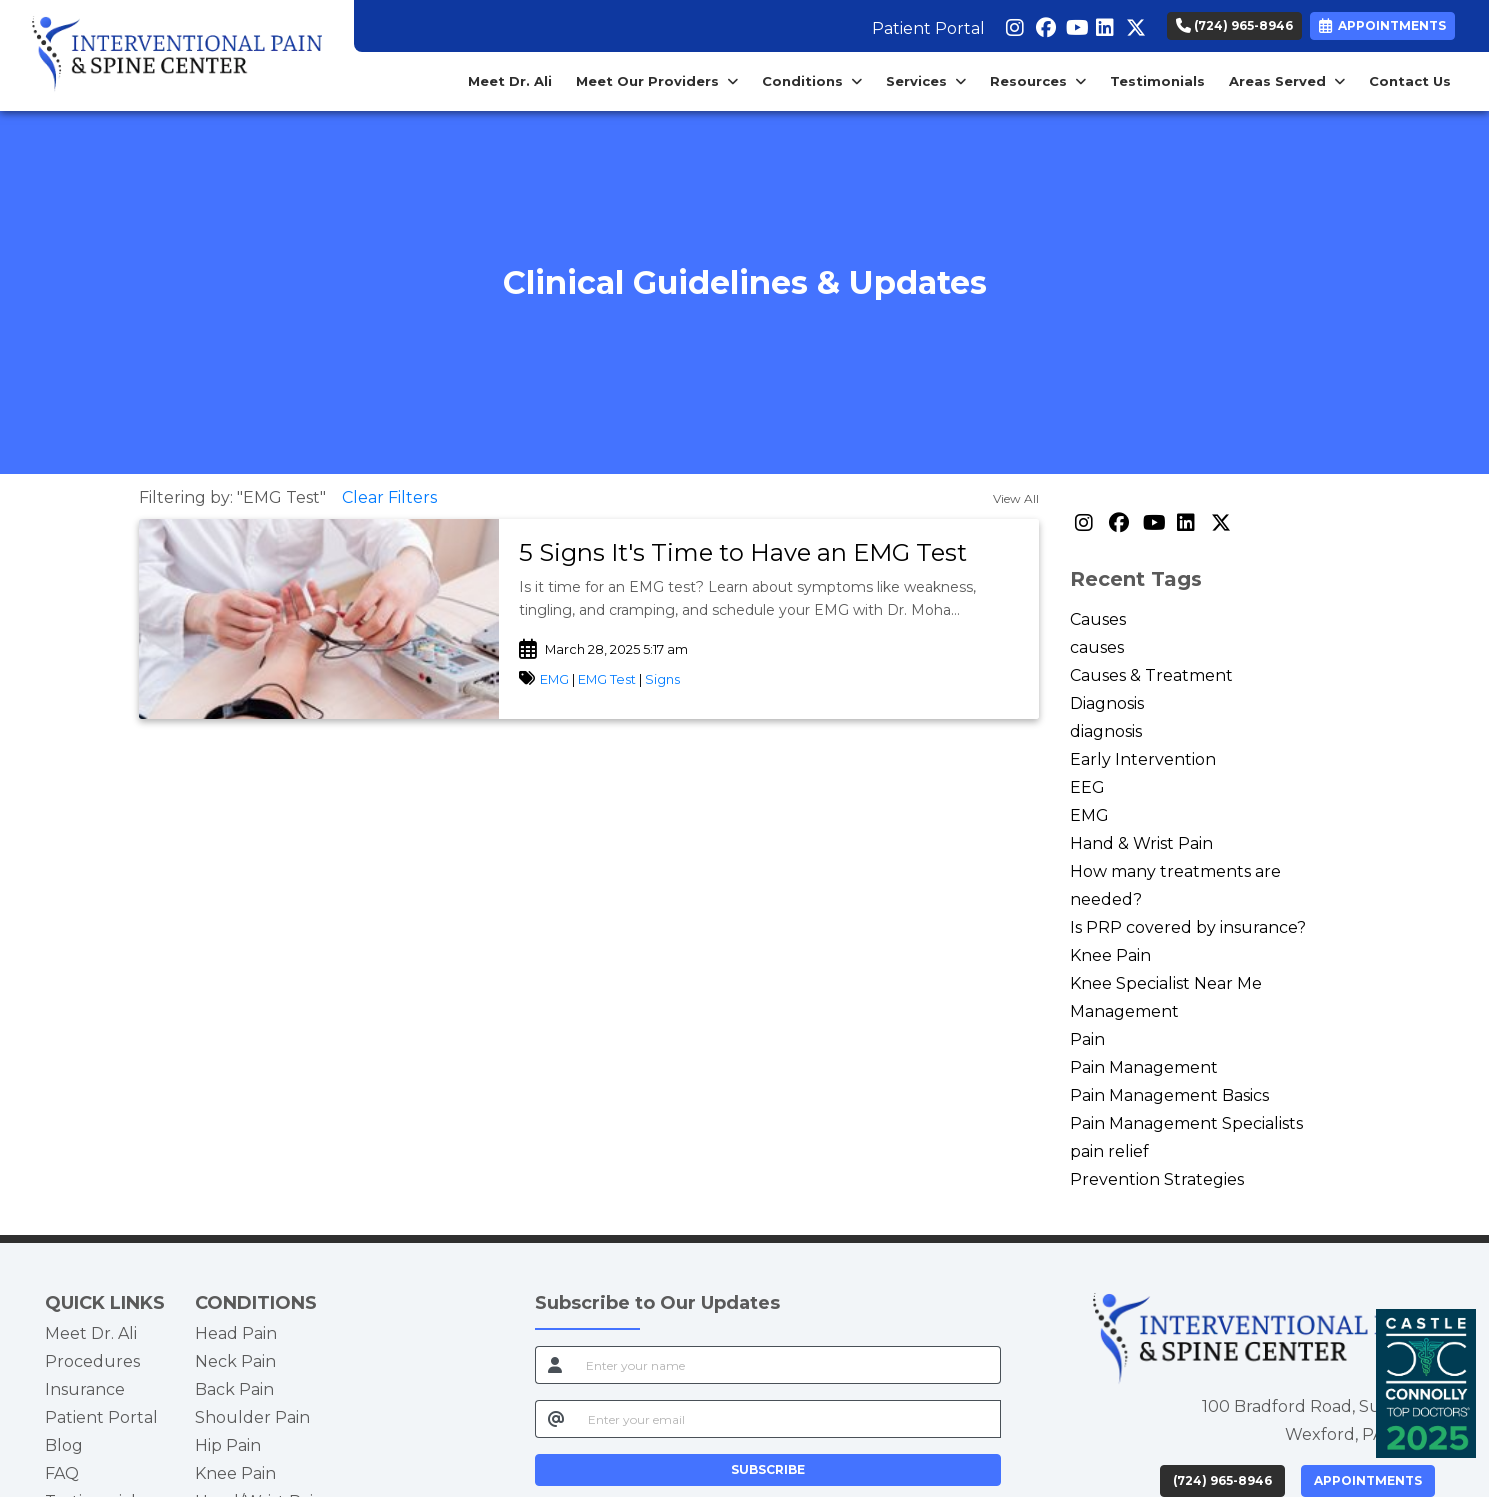 The width and height of the screenshot is (1489, 1497). I want to click on Resources [button], so click(1038, 81).